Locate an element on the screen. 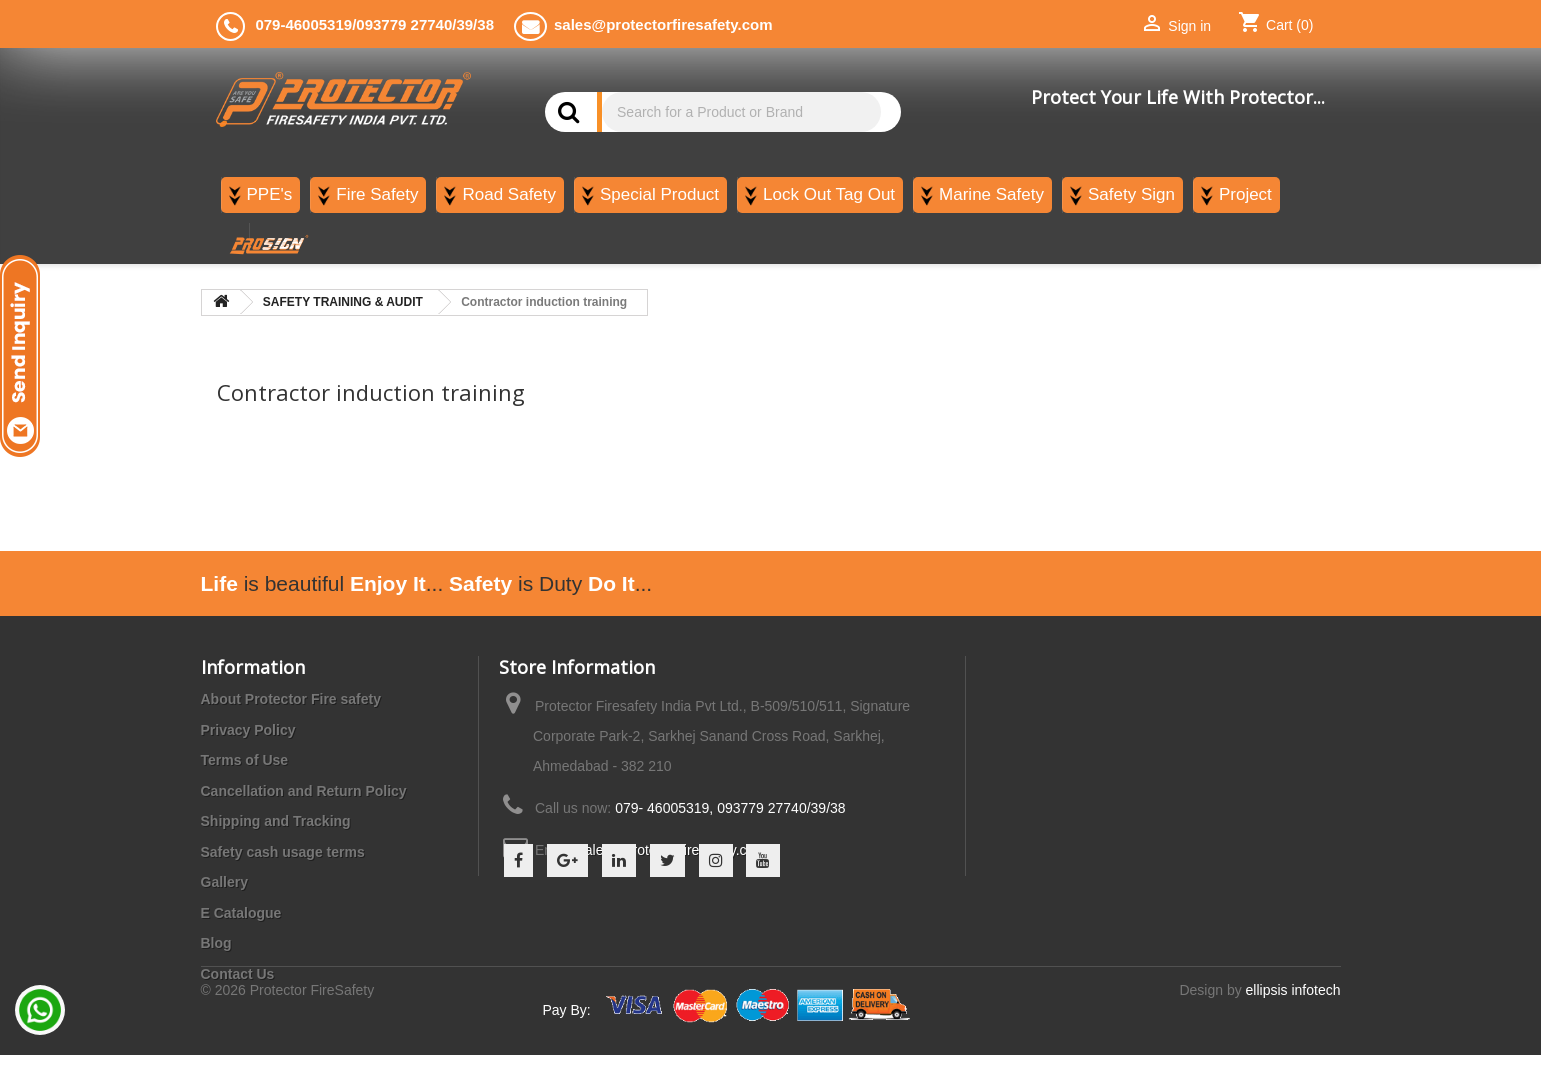  ellipsis infotech is located at coordinates (1293, 1012).